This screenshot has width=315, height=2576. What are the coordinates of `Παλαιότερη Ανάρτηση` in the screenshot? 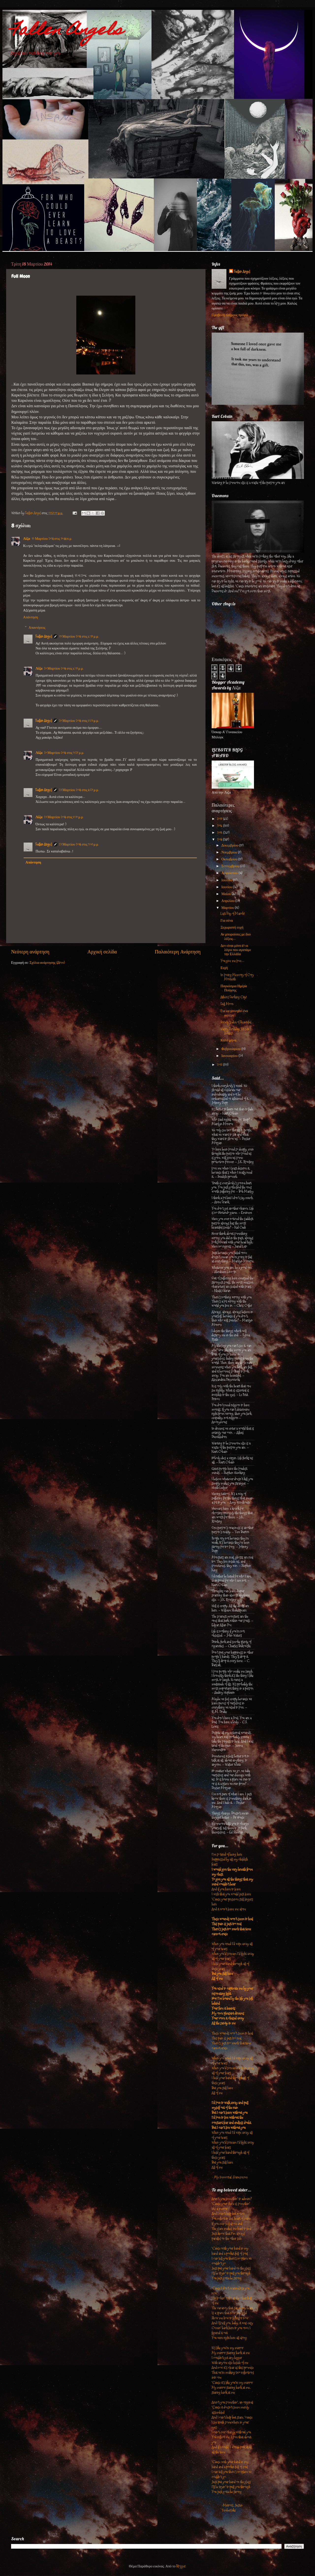 It's located at (178, 951).